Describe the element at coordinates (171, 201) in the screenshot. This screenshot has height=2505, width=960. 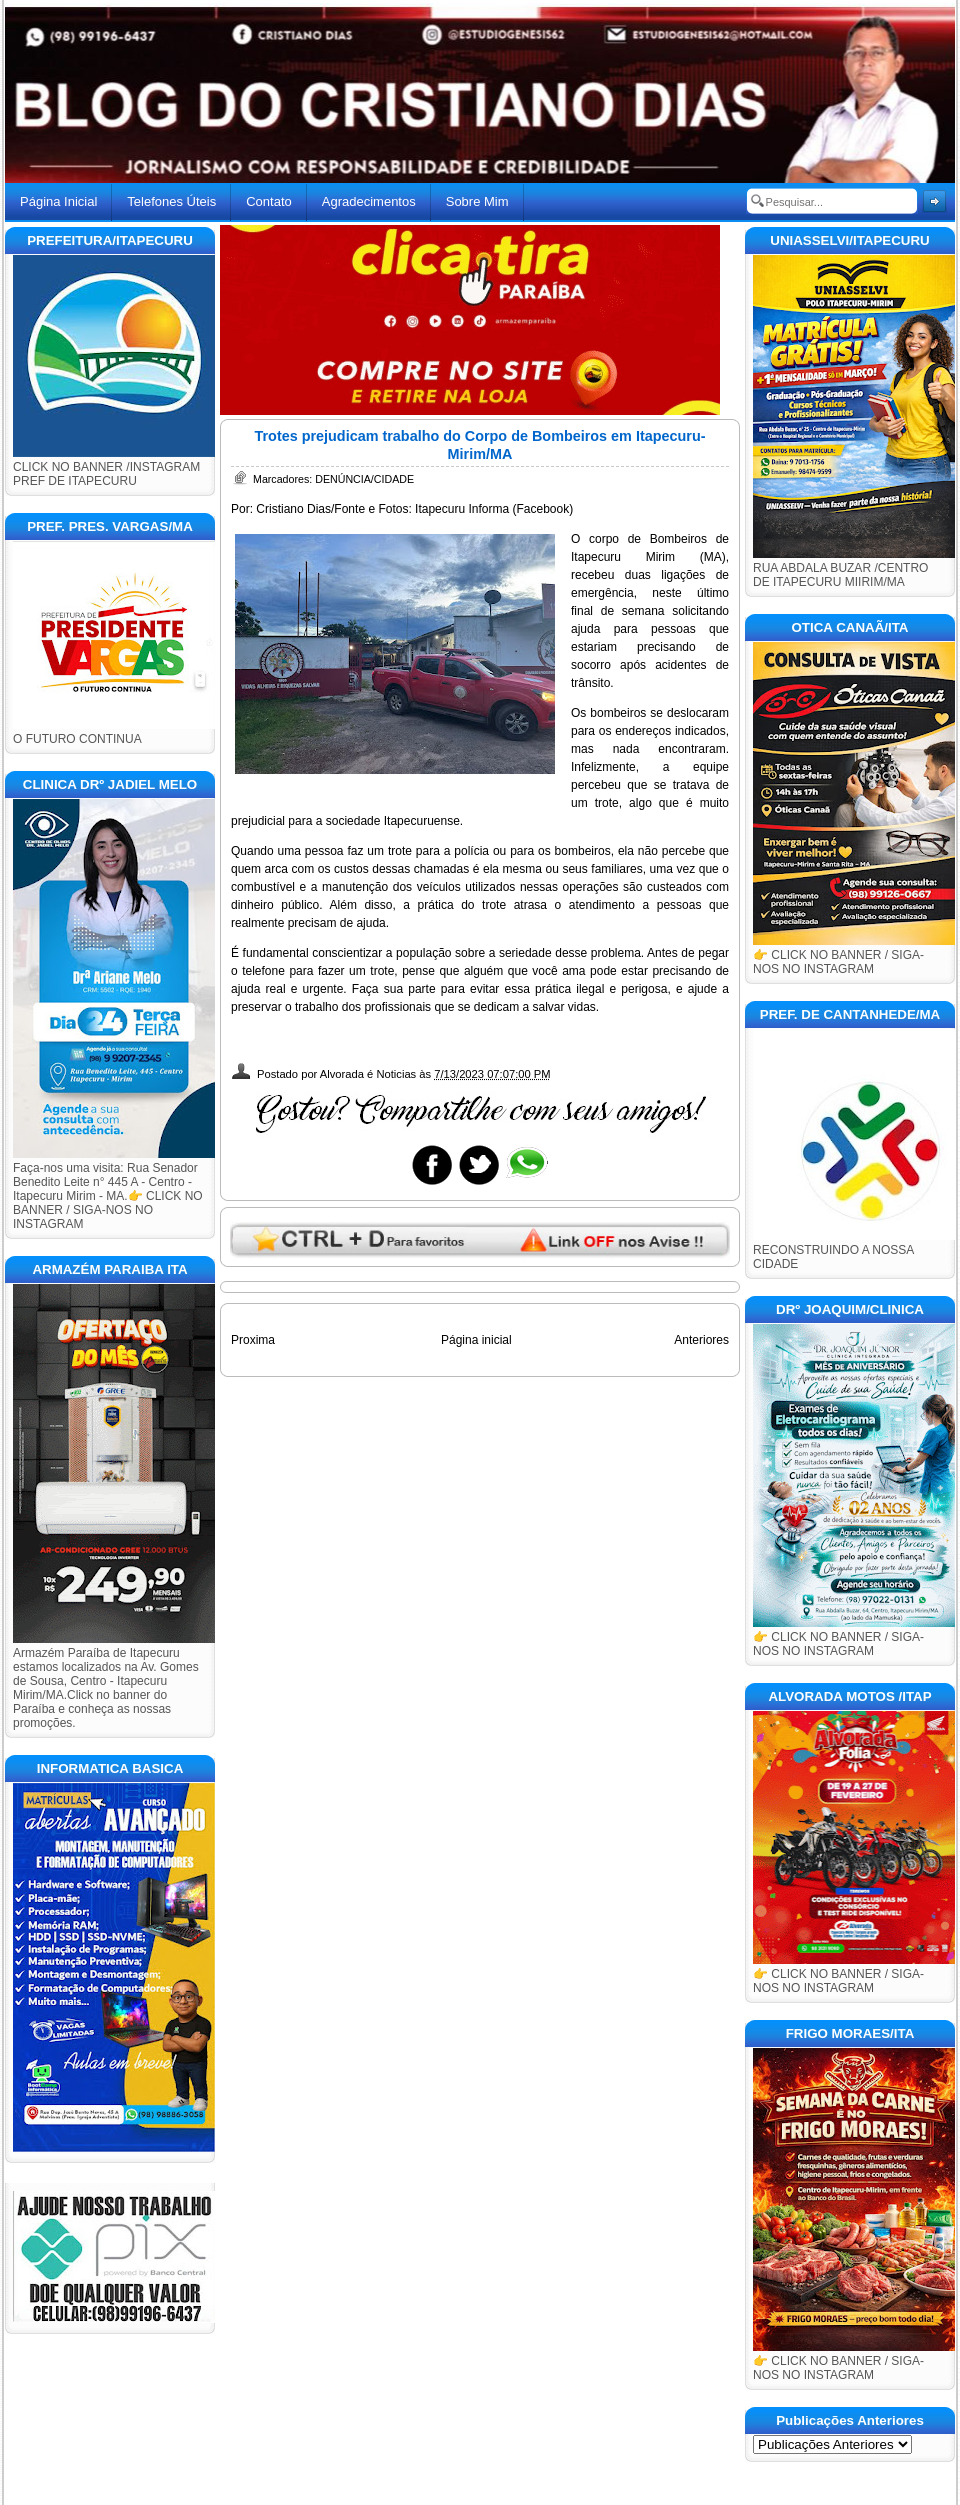
I see `Telefones Úteis` at that location.